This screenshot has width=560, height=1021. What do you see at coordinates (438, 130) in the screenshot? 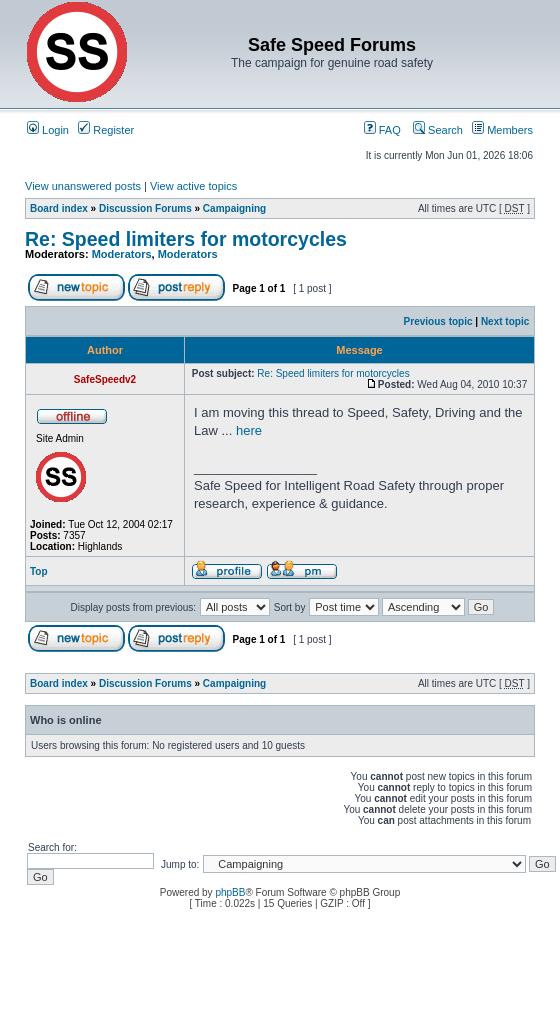
I see `Search` at bounding box center [438, 130].